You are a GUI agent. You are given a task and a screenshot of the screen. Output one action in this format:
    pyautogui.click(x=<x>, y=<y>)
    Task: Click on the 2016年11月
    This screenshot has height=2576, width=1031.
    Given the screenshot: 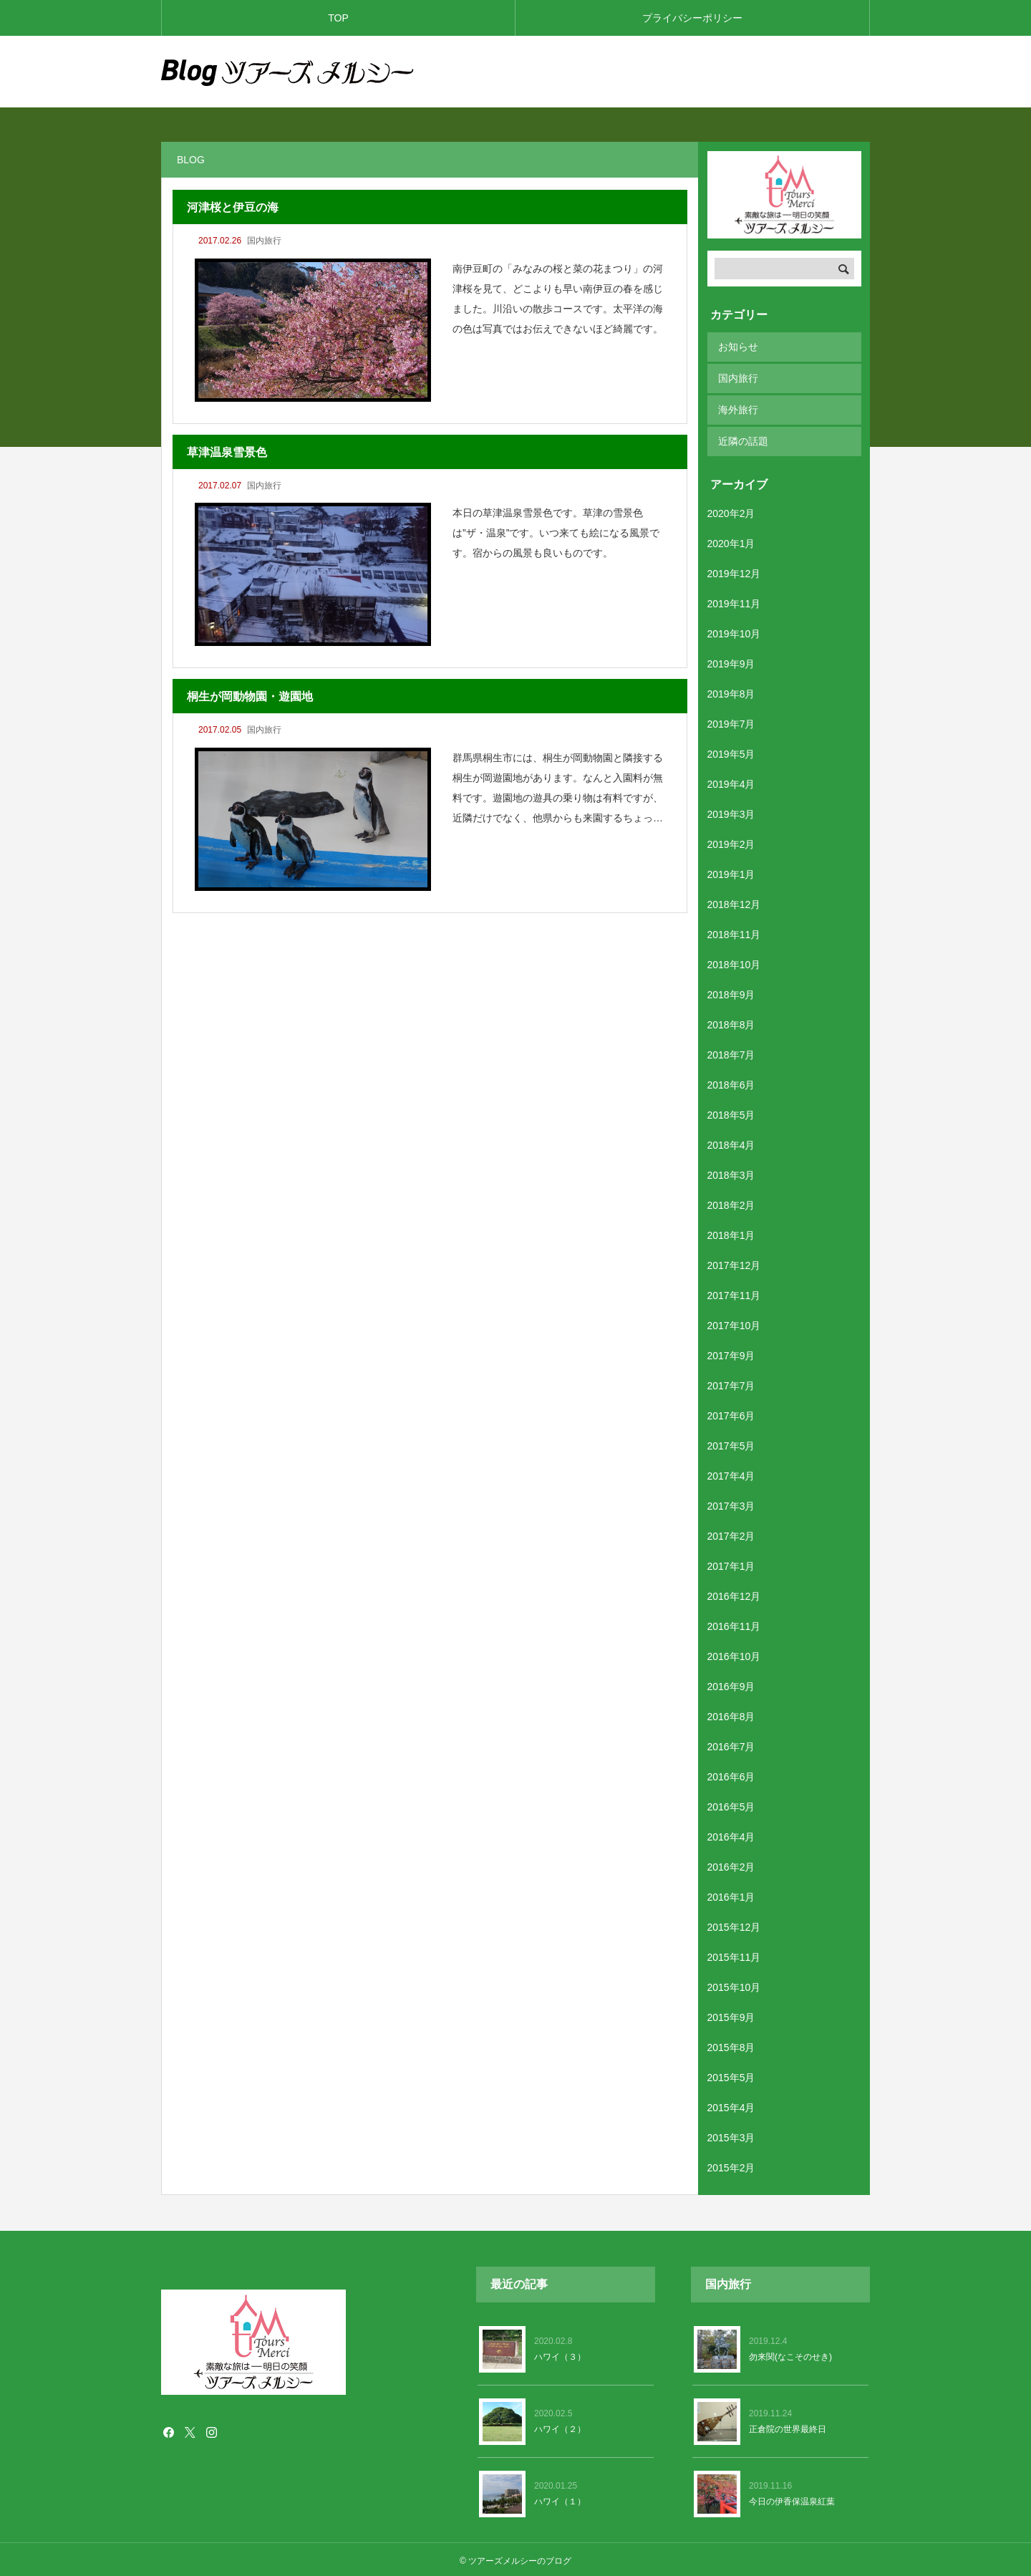 What is the action you would take?
    pyautogui.click(x=734, y=1623)
    